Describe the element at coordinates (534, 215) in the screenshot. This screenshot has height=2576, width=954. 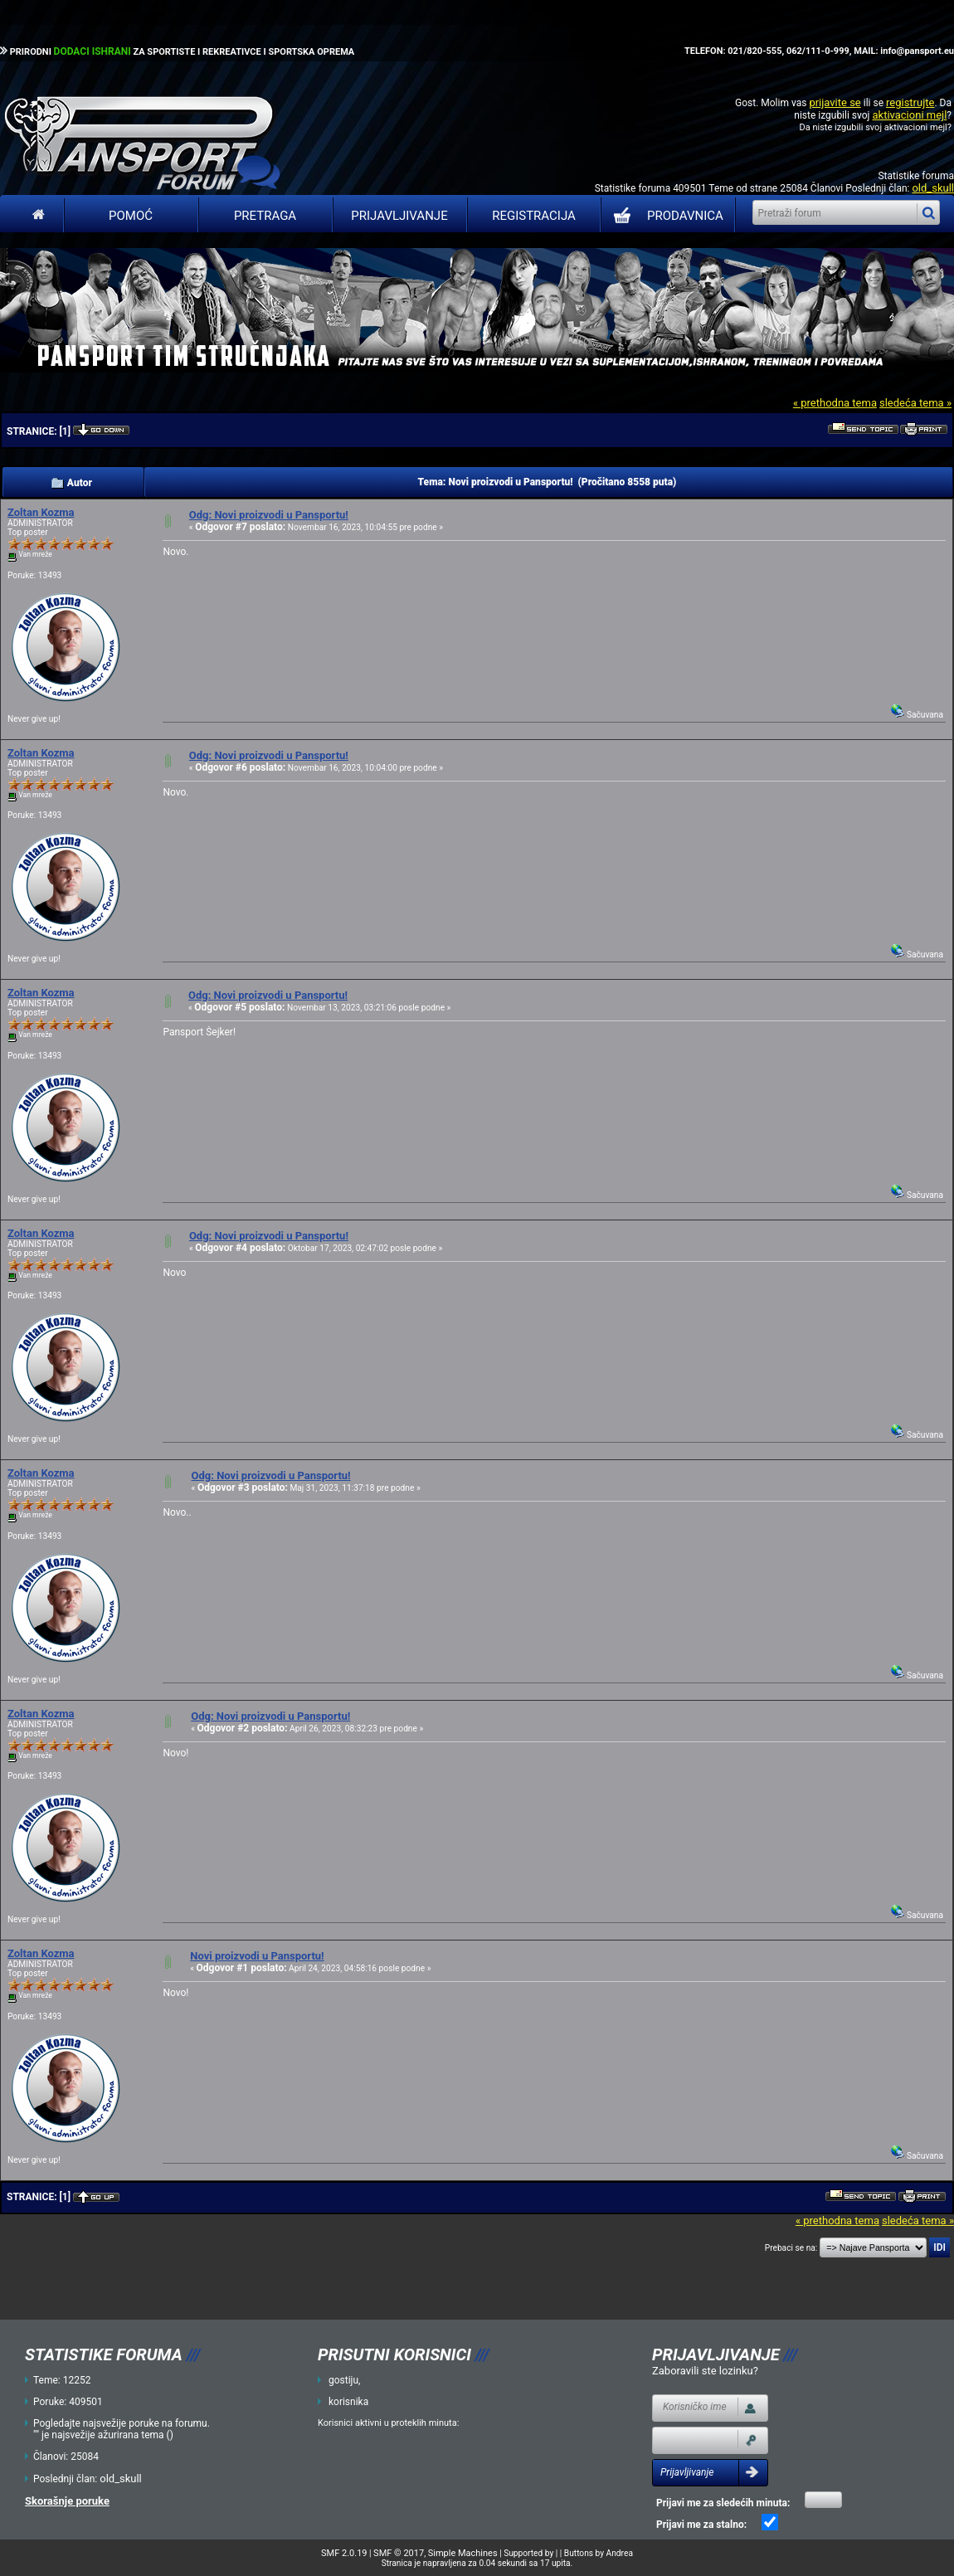
I see `Registracija` at that location.